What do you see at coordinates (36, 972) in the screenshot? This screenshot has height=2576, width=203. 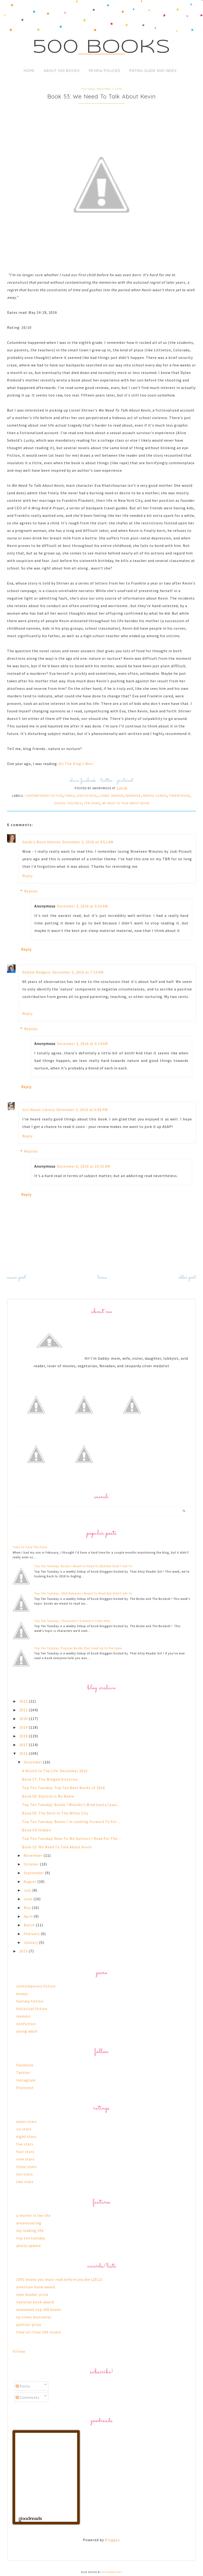 I see `Debbie Rodgers` at bounding box center [36, 972].